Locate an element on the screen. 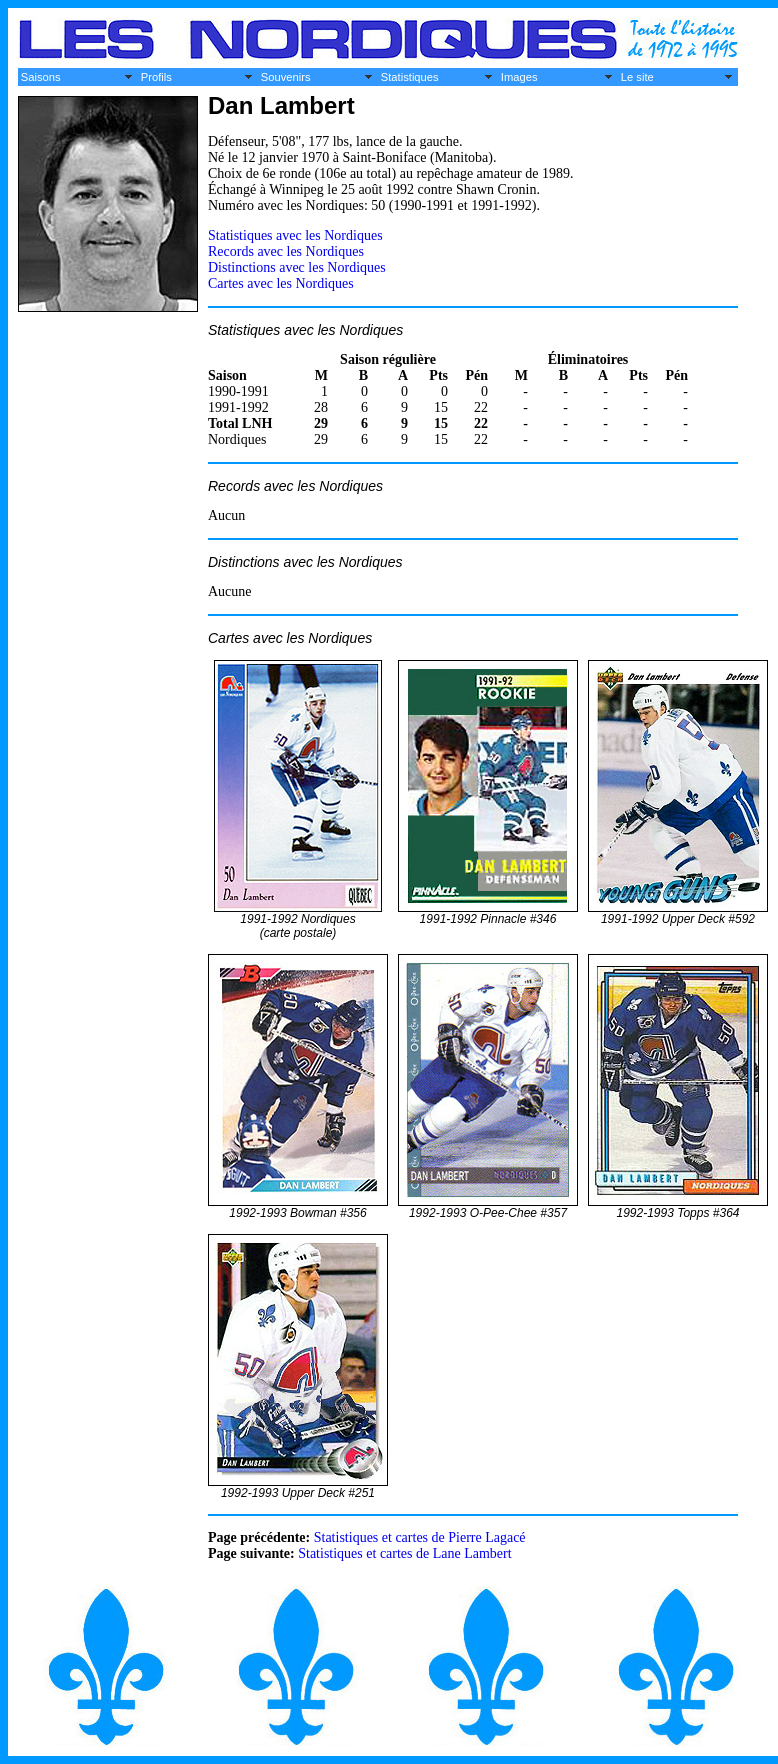 The image size is (778, 1764). Distinctions avec les Nordiques is located at coordinates (297, 267).